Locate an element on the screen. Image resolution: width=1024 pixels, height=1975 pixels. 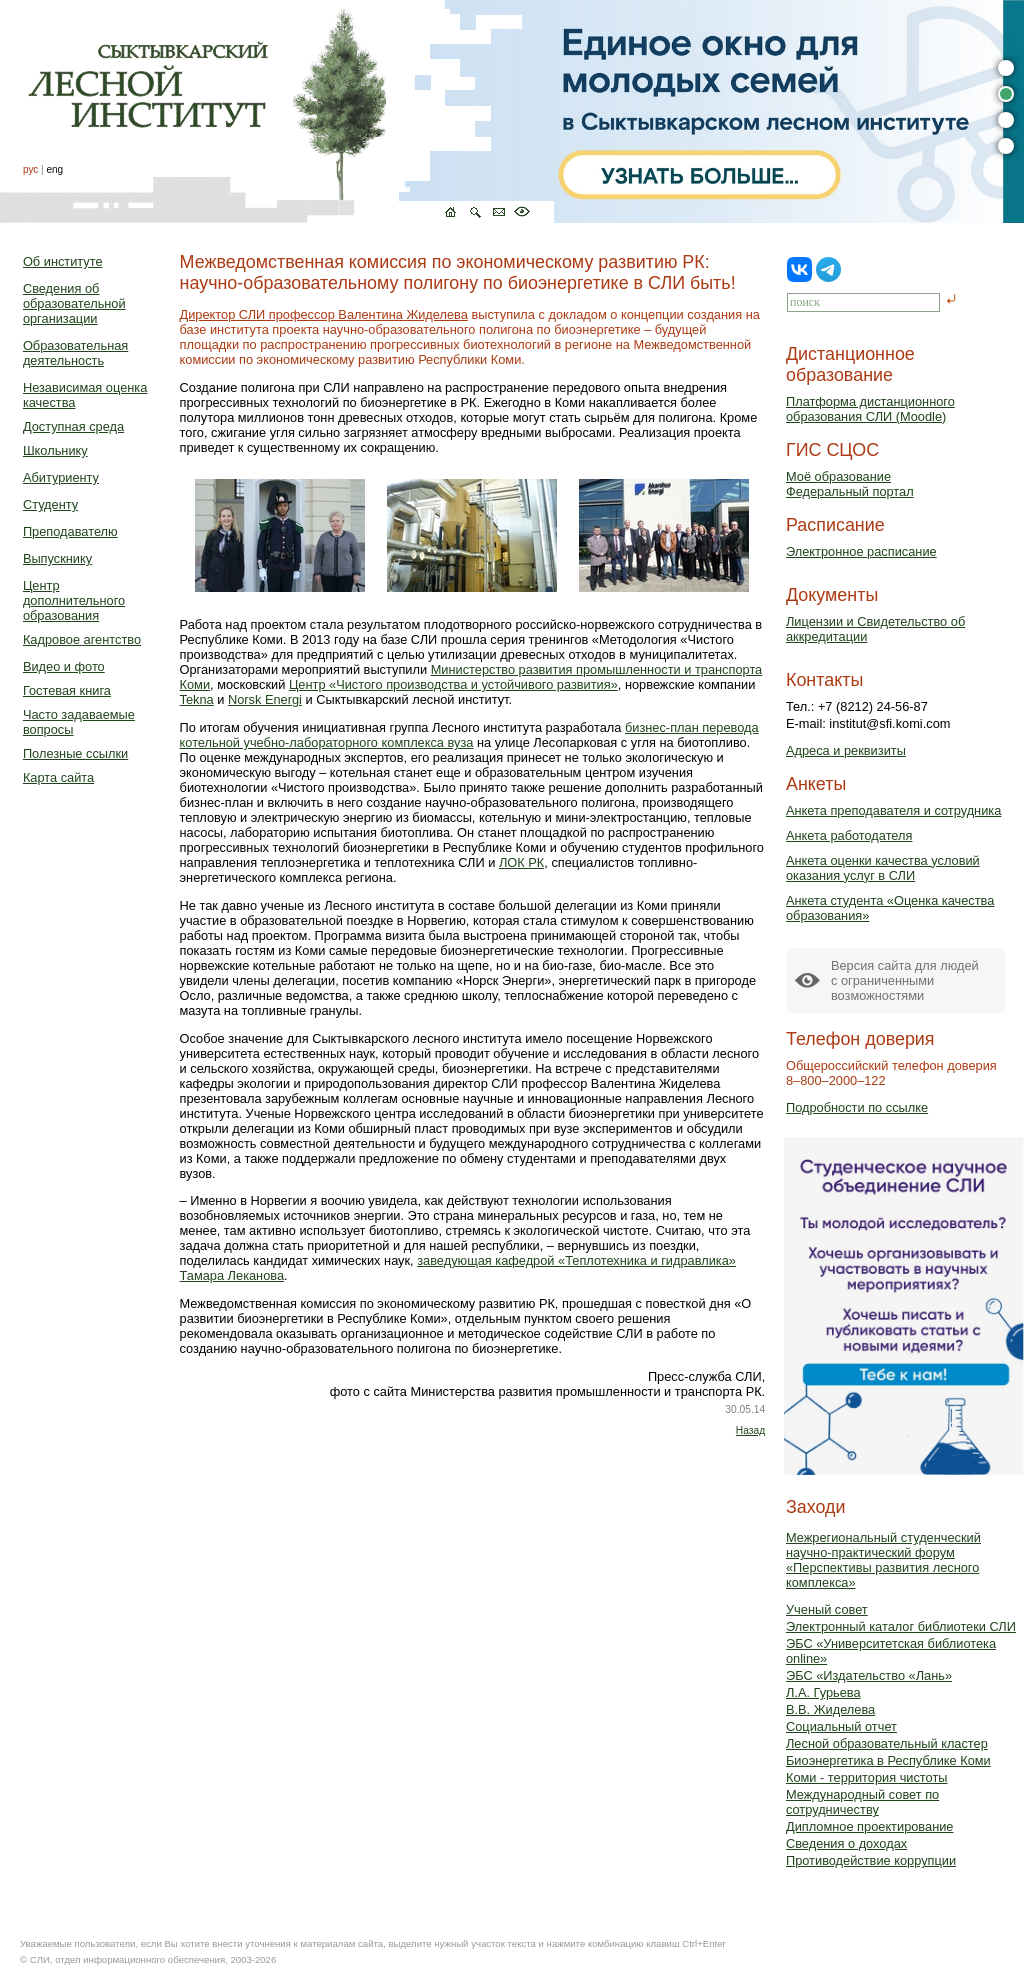
Коми - территория чистоты is located at coordinates (867, 1777).